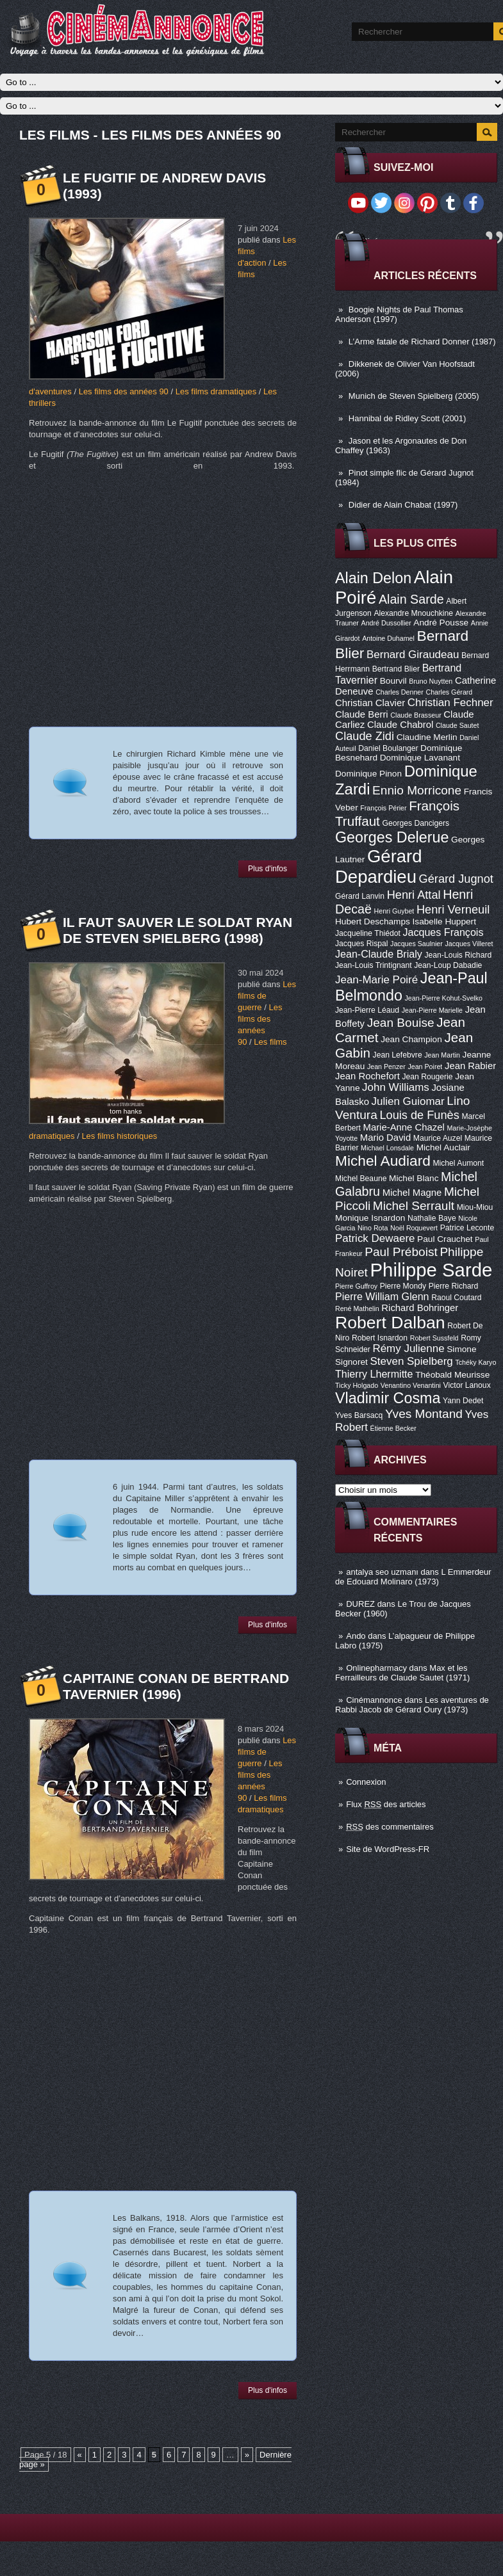  Describe the element at coordinates (382, 1296) in the screenshot. I see `Pierre William Glenn` at that location.